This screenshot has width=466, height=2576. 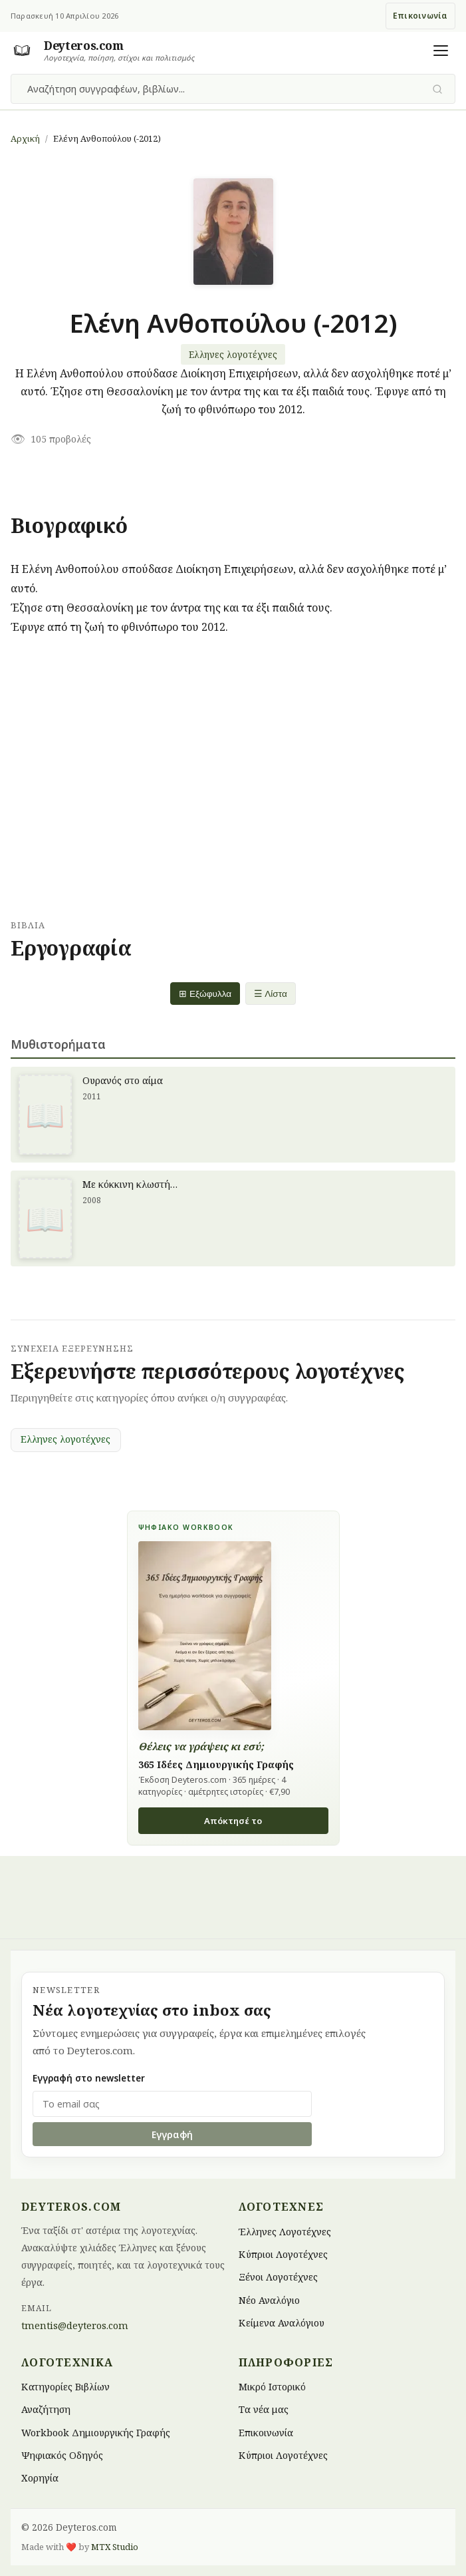 I want to click on ☰ Λίστα [List view], so click(x=270, y=994).